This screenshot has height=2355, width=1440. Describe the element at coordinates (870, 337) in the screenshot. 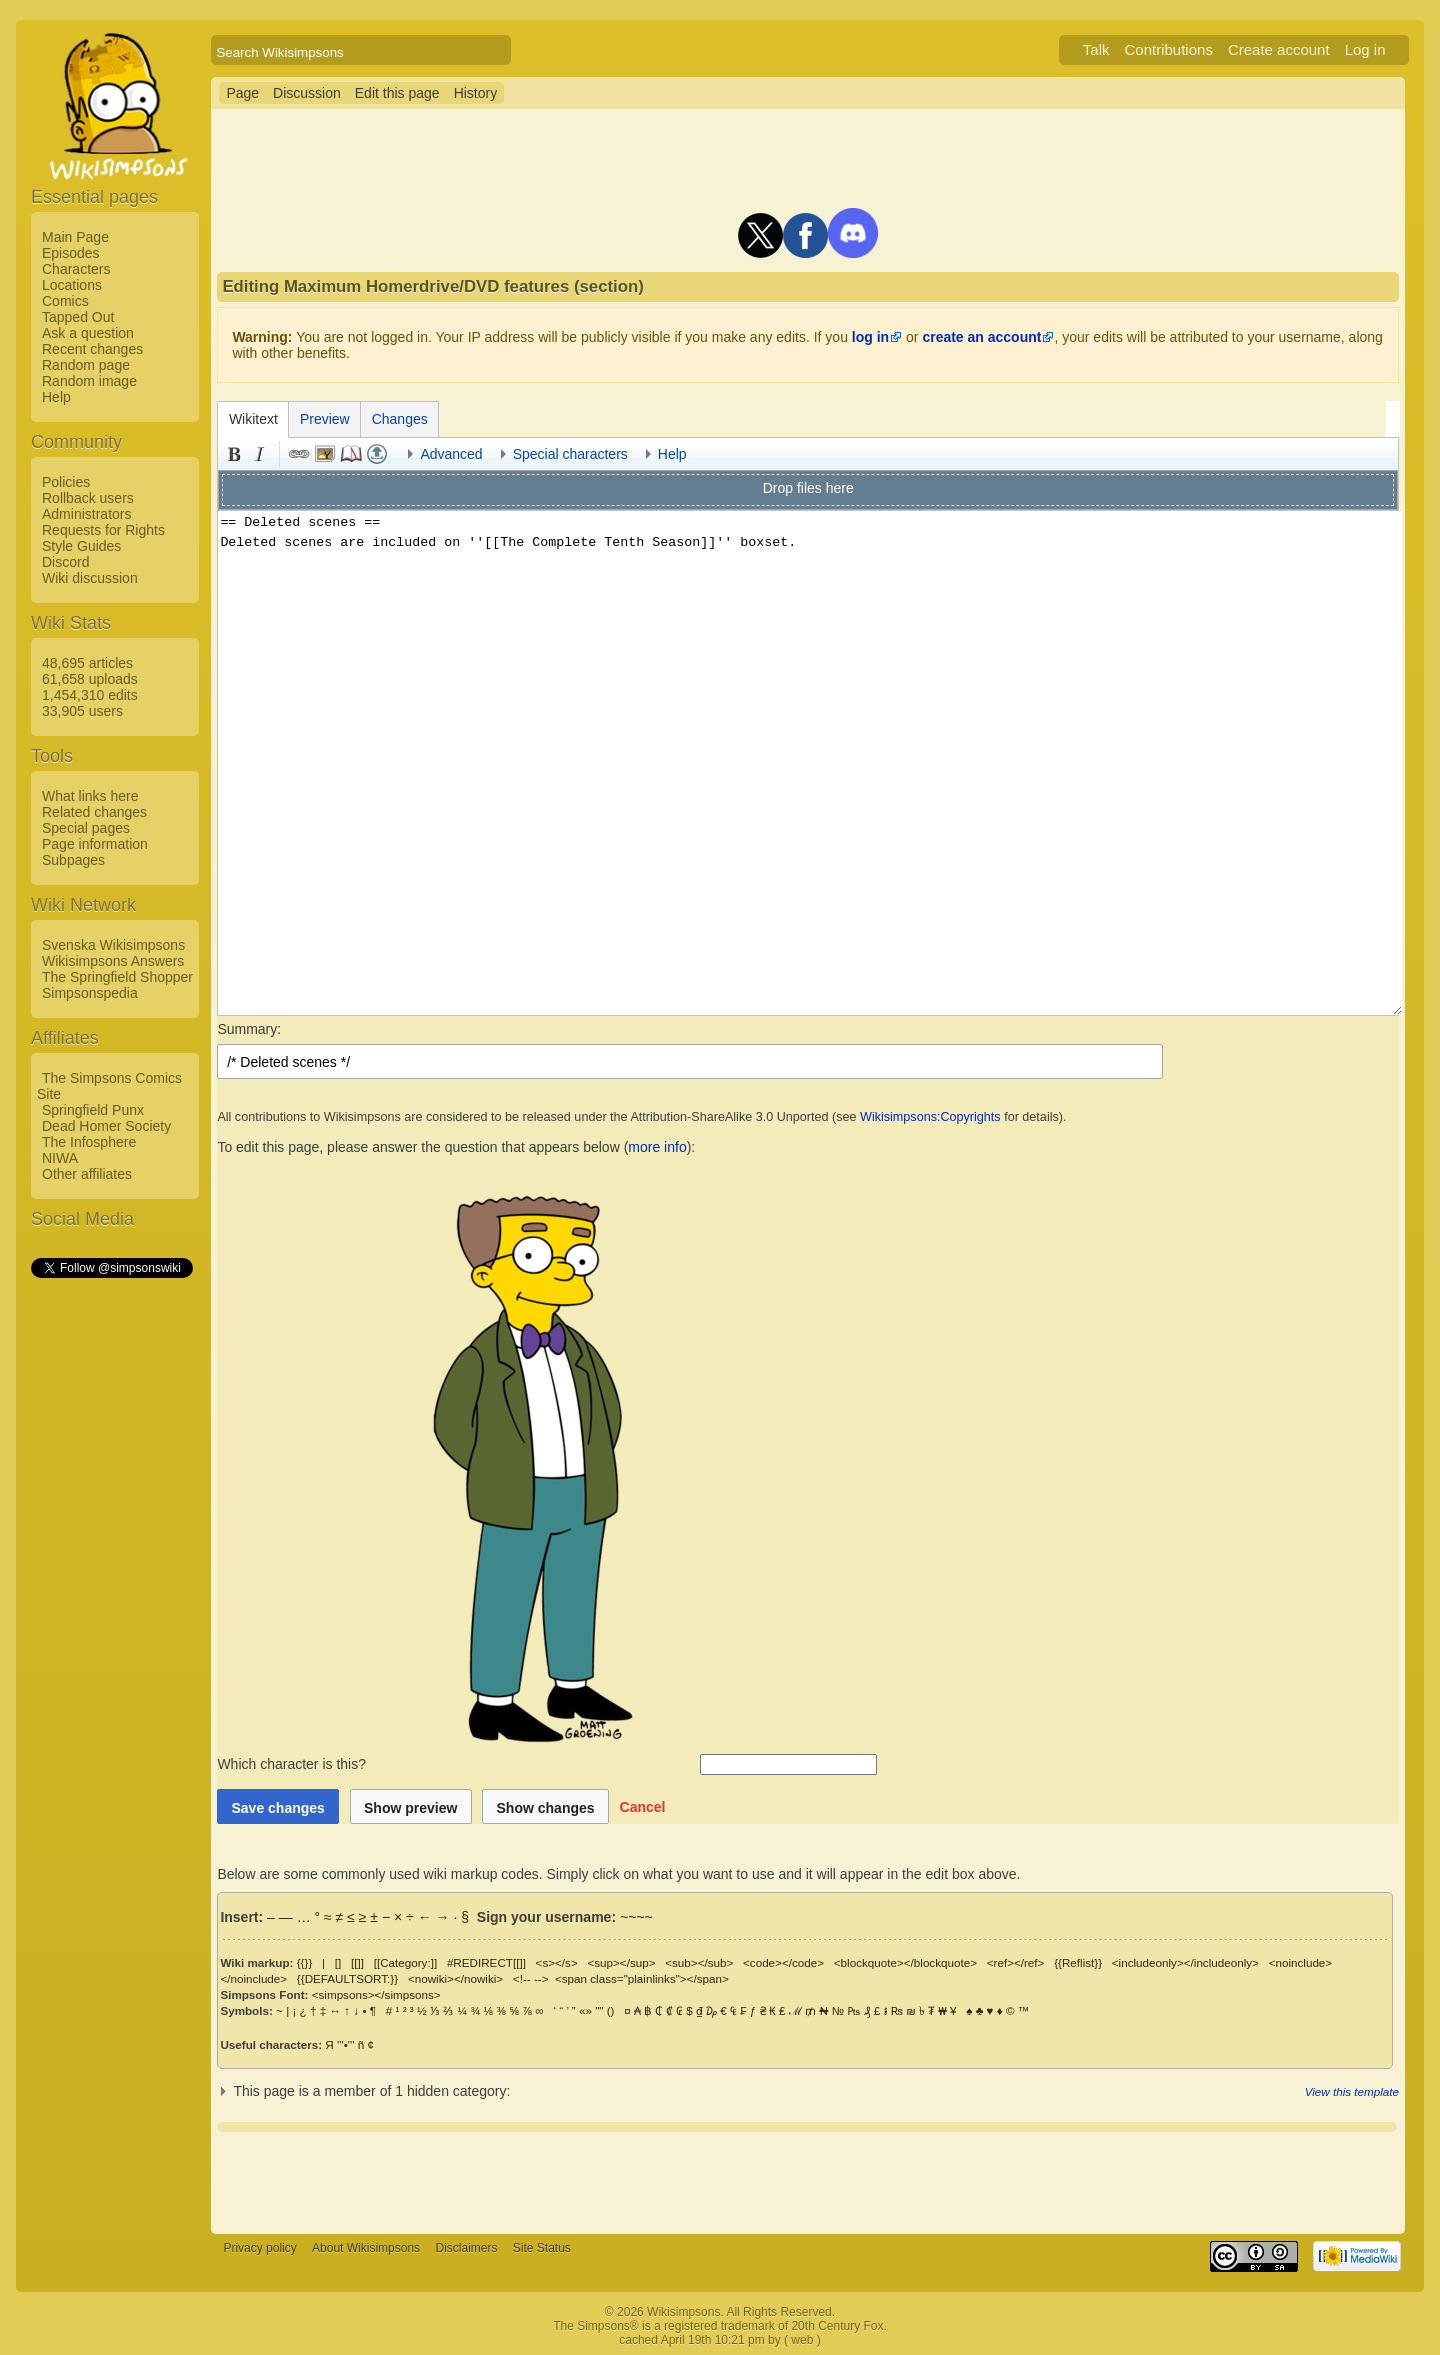

I see `log in` at that location.